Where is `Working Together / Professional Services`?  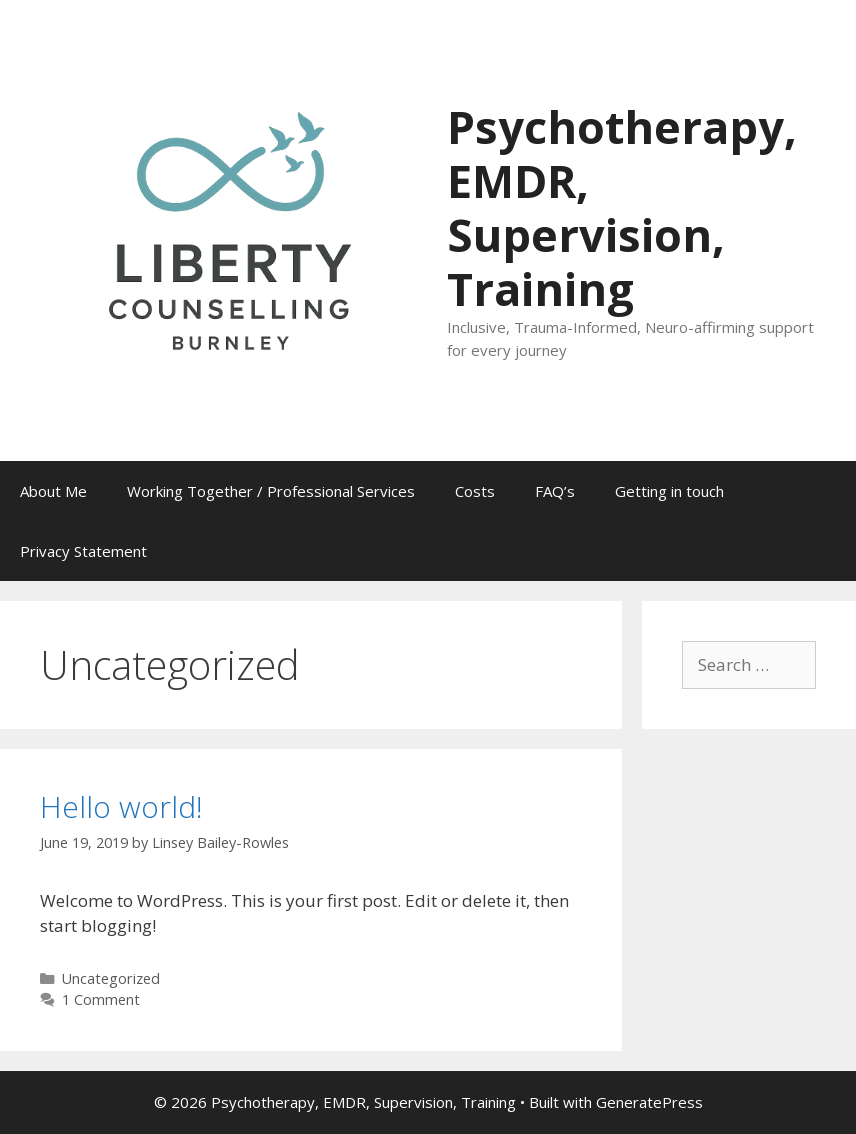
Working Together / Professional Services is located at coordinates (271, 491).